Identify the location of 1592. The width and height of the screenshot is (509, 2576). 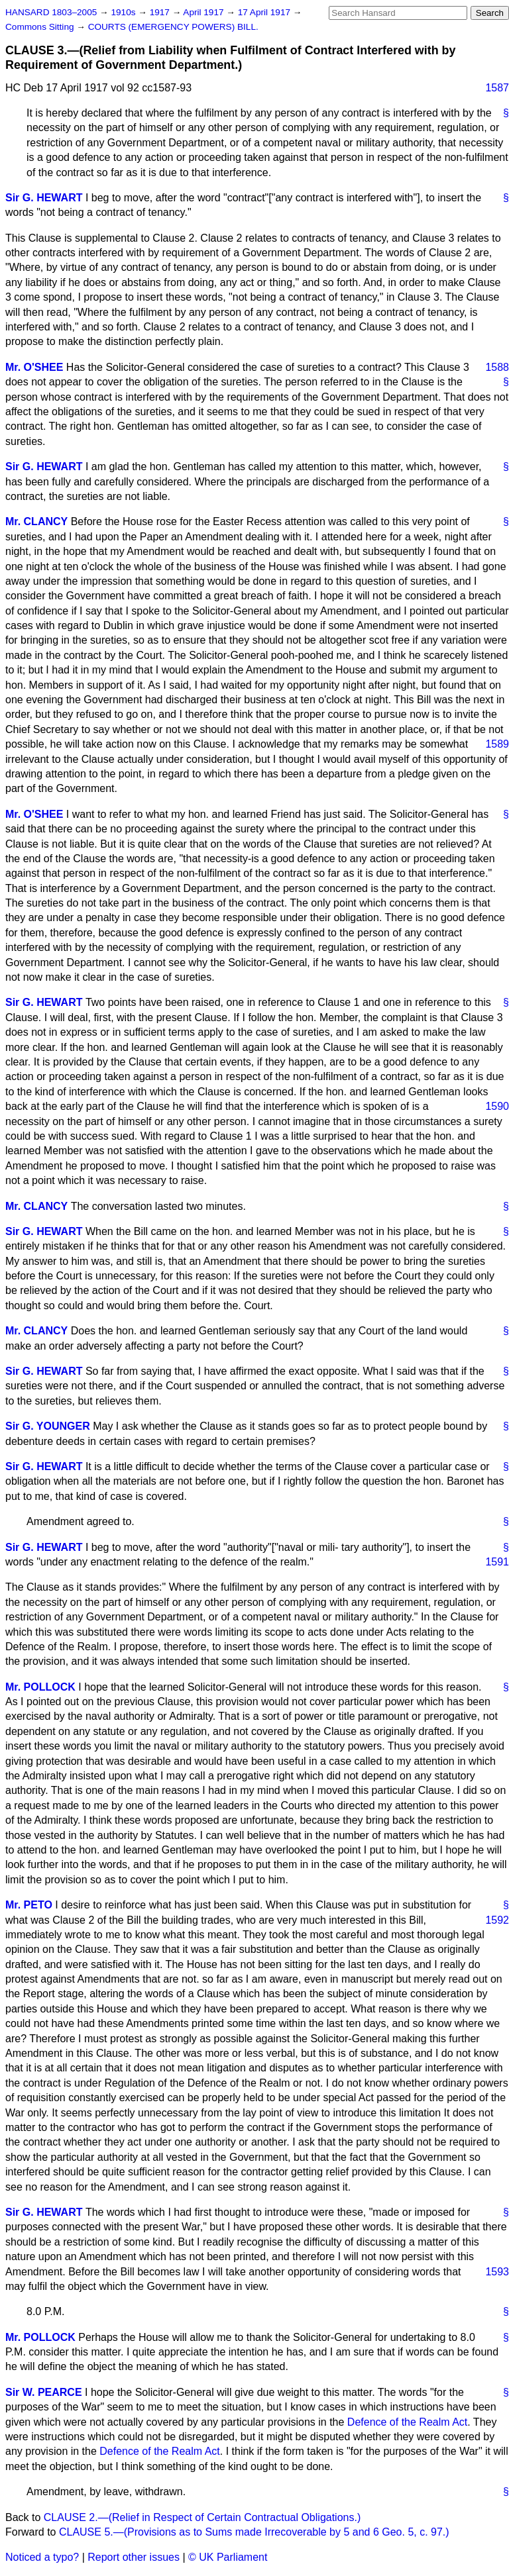
(497, 1920).